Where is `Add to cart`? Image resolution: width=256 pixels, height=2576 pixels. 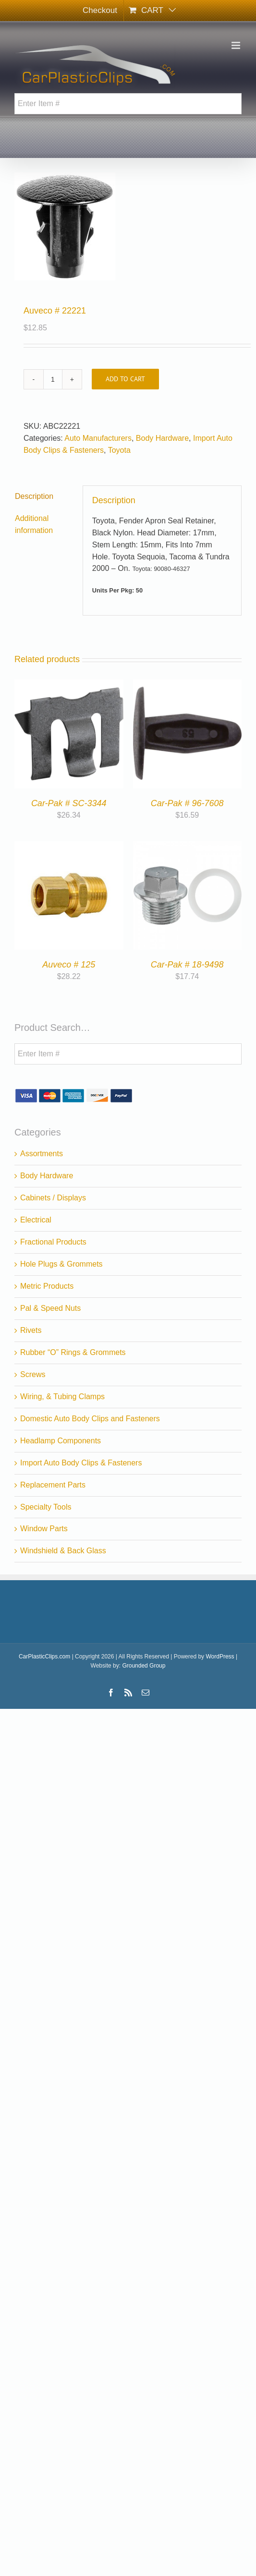
Add to cart is located at coordinates (125, 379).